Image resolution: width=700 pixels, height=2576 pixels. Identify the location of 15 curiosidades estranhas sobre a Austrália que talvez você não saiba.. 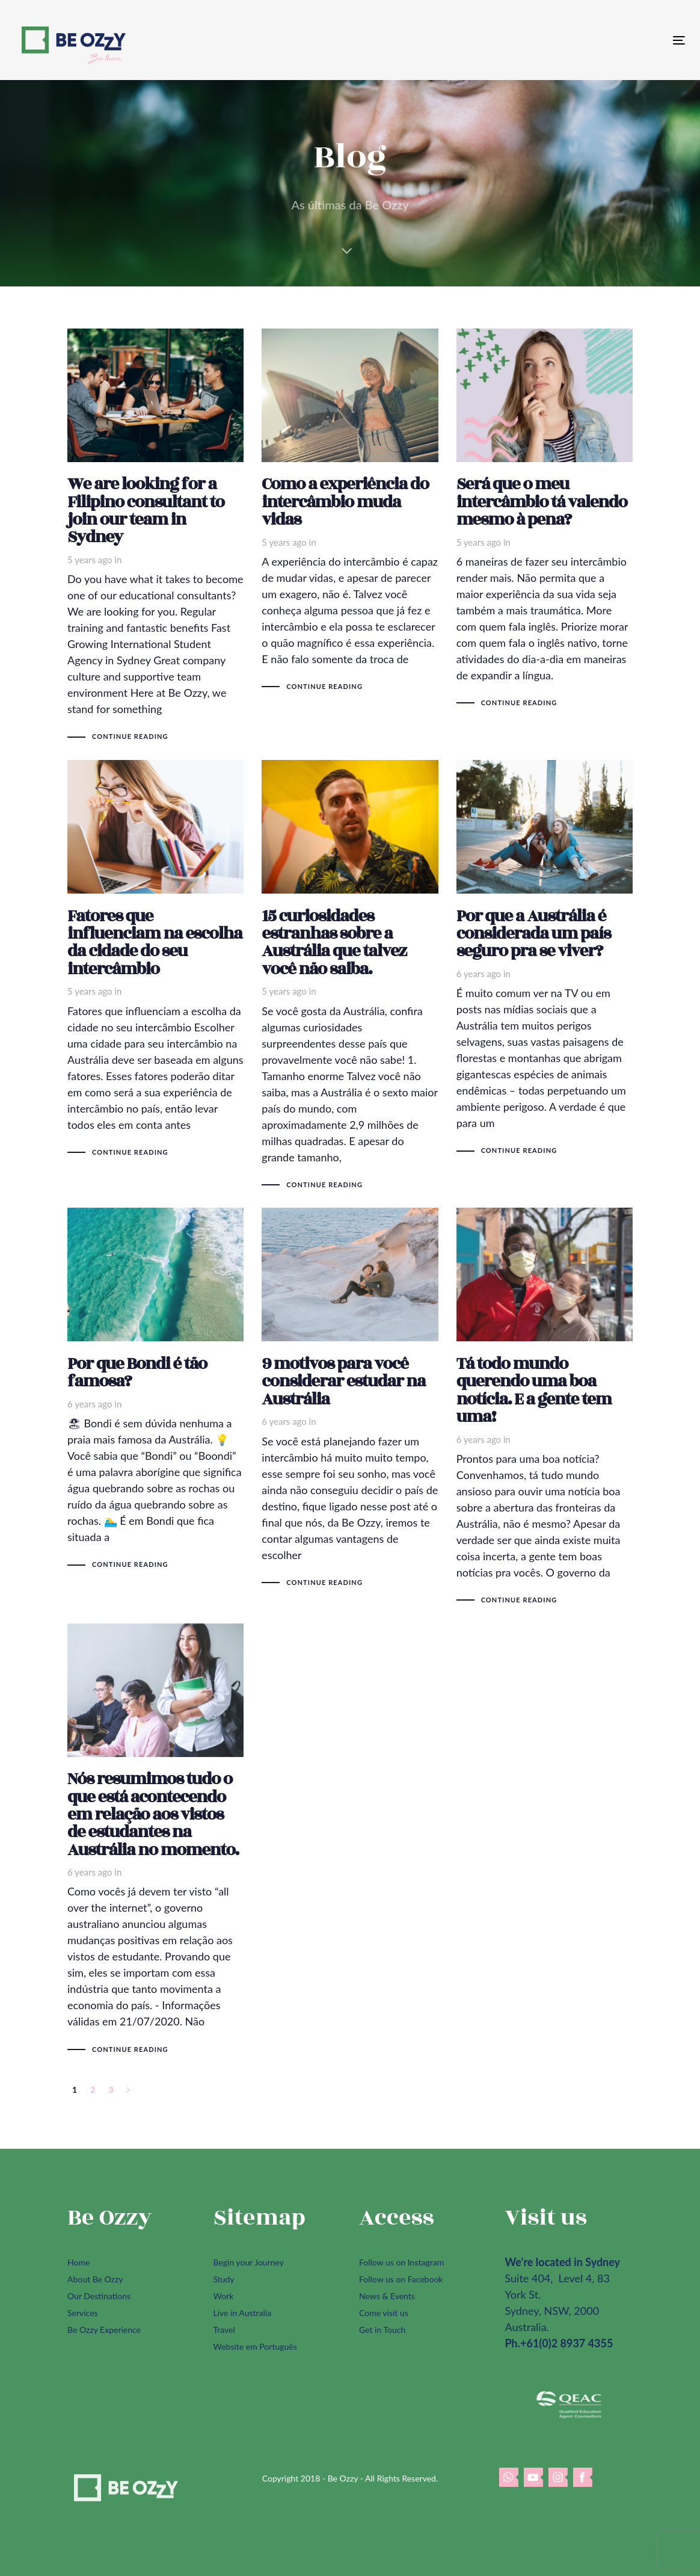
(350, 975).